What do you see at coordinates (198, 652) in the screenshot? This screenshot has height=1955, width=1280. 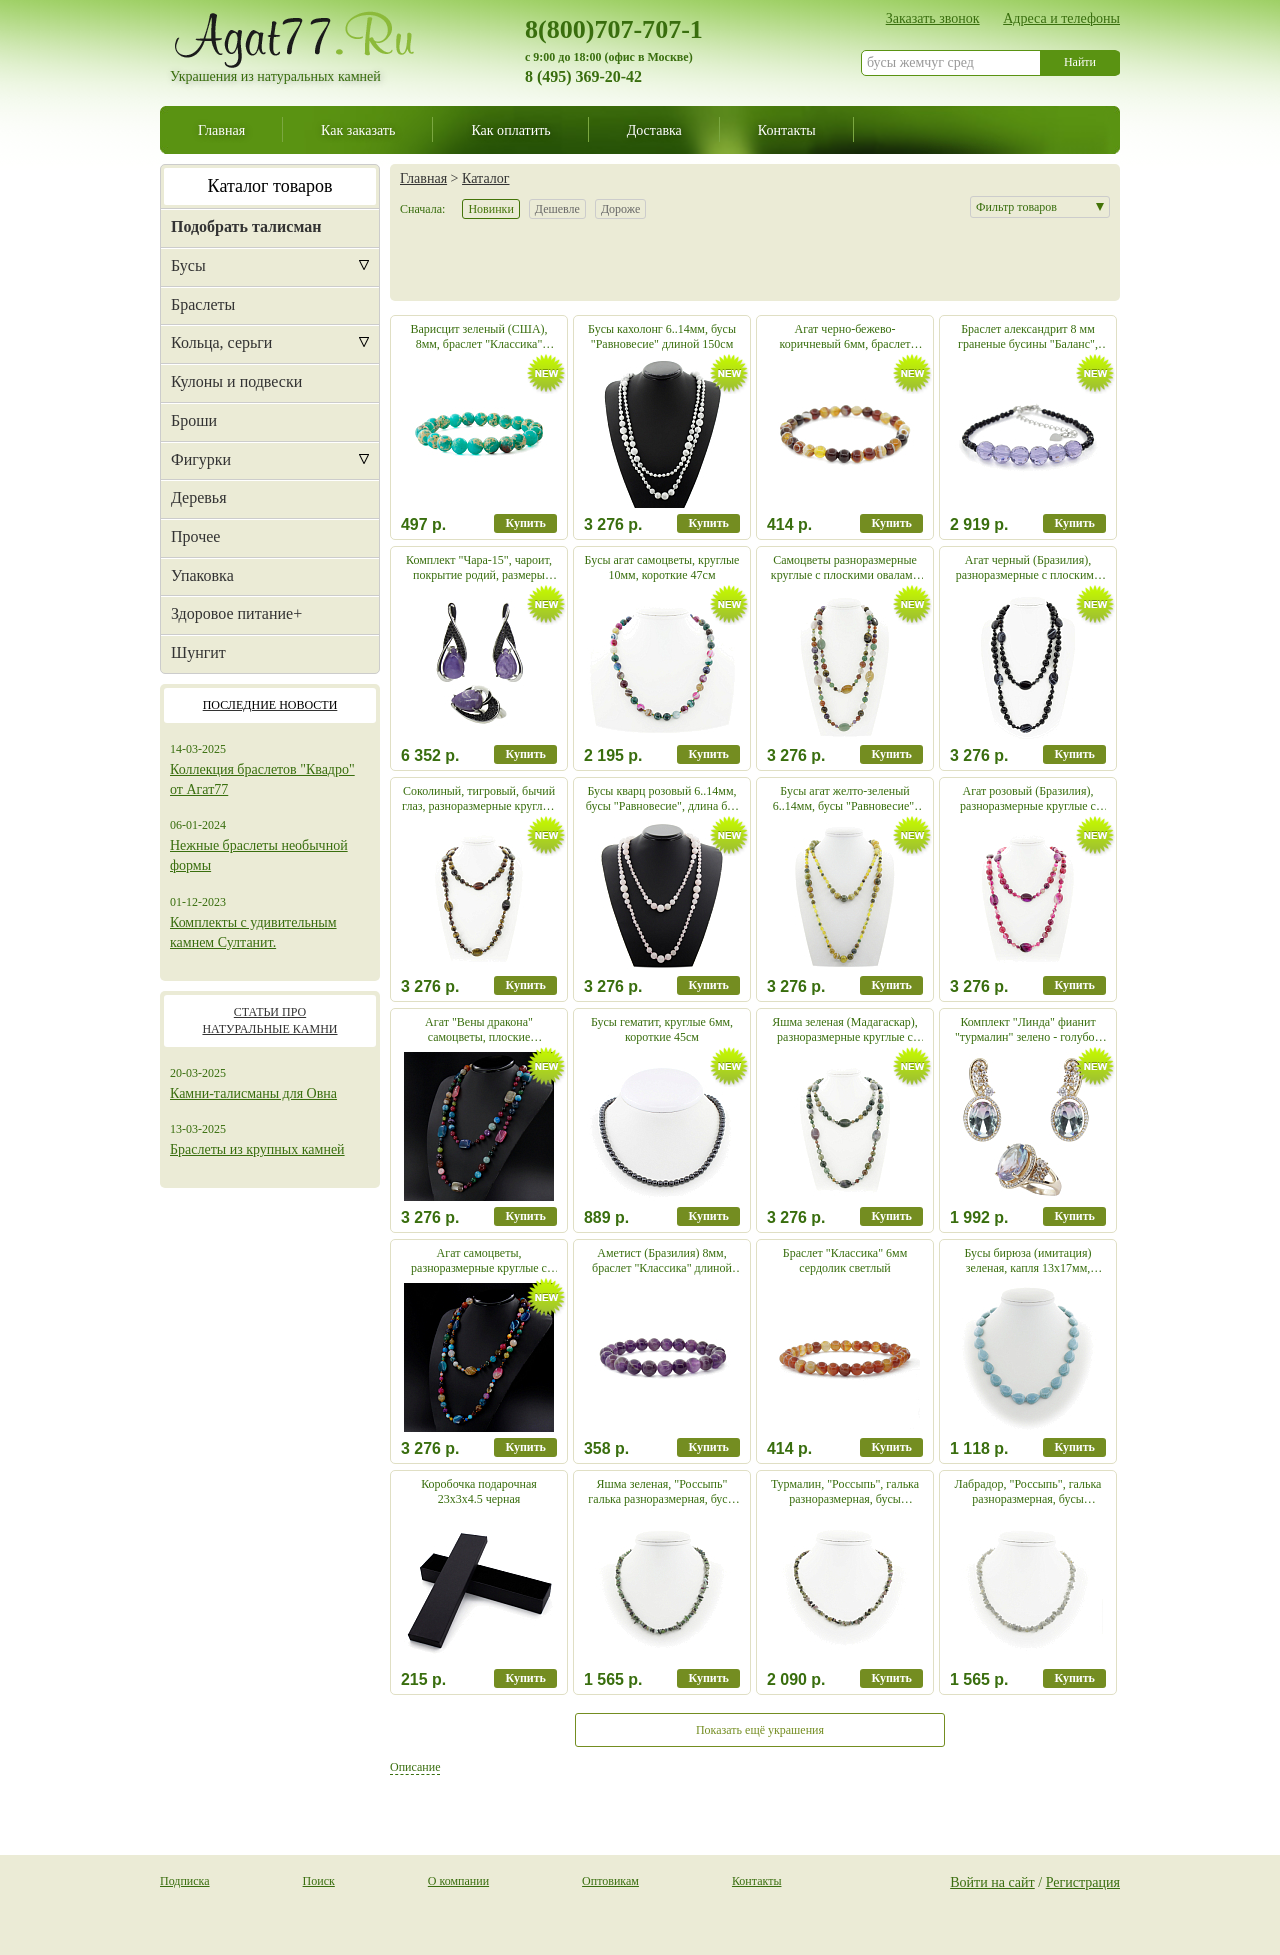 I see `Шунгит` at bounding box center [198, 652].